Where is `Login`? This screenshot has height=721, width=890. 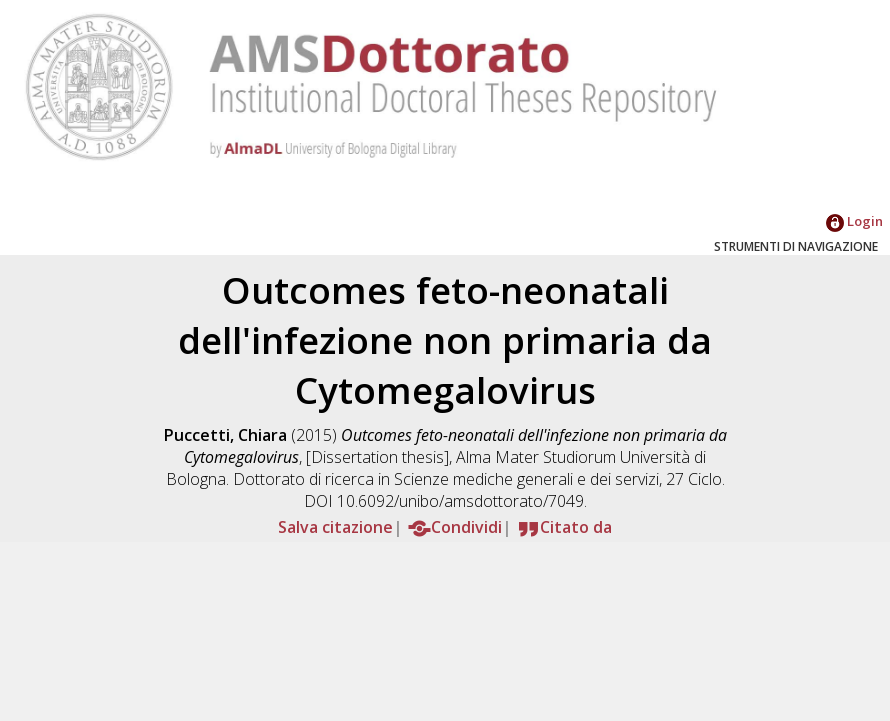
Login is located at coordinates (854, 221).